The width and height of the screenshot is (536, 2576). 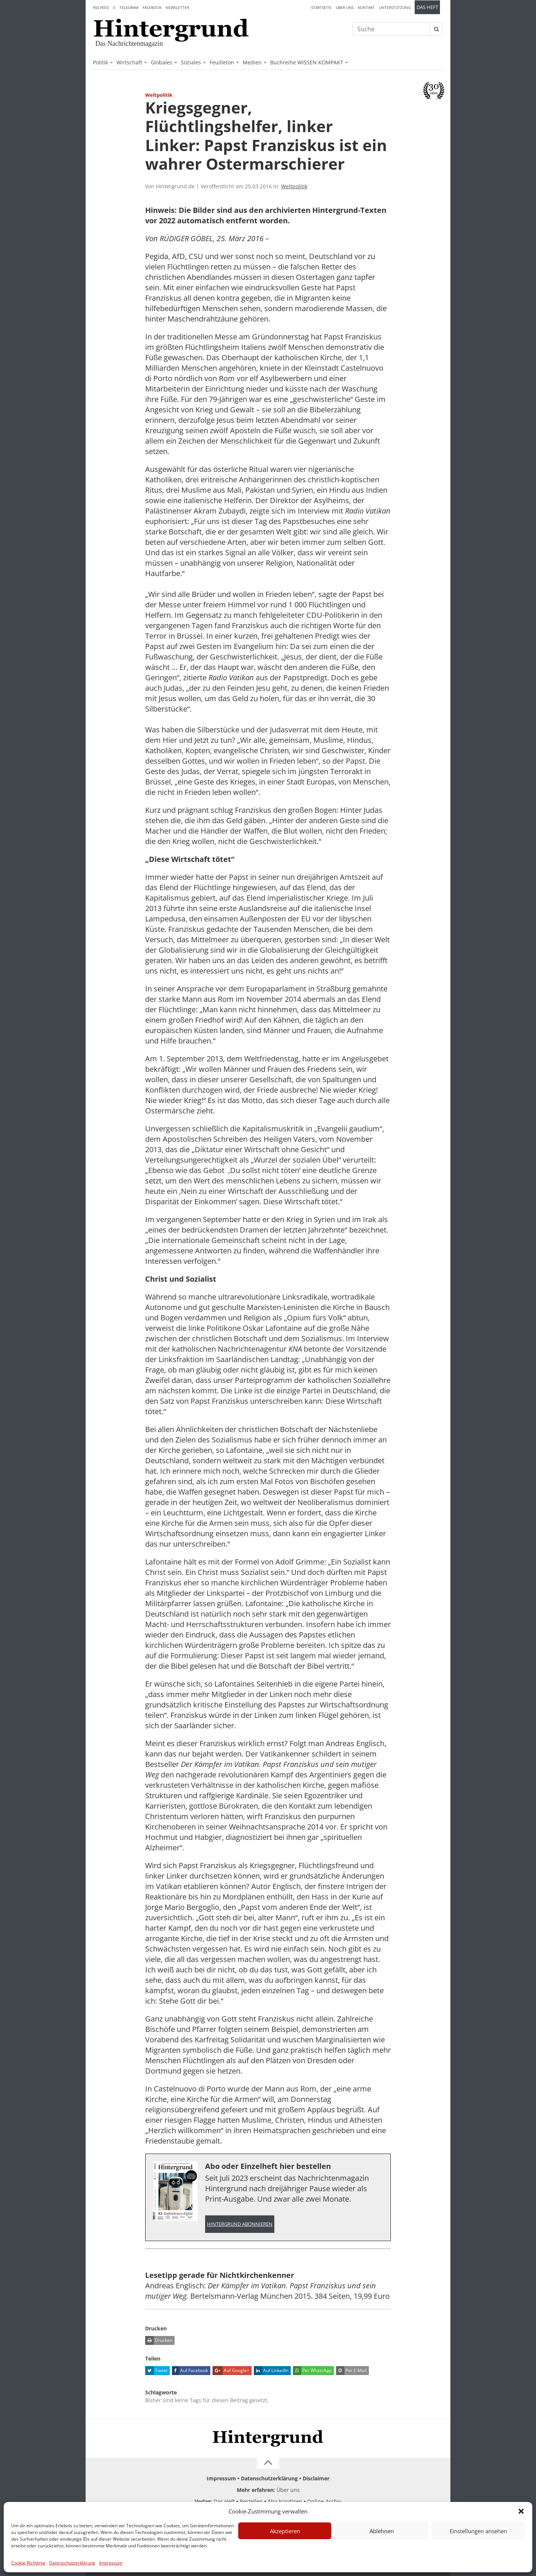 What do you see at coordinates (128, 7) in the screenshot?
I see `Telegram` at bounding box center [128, 7].